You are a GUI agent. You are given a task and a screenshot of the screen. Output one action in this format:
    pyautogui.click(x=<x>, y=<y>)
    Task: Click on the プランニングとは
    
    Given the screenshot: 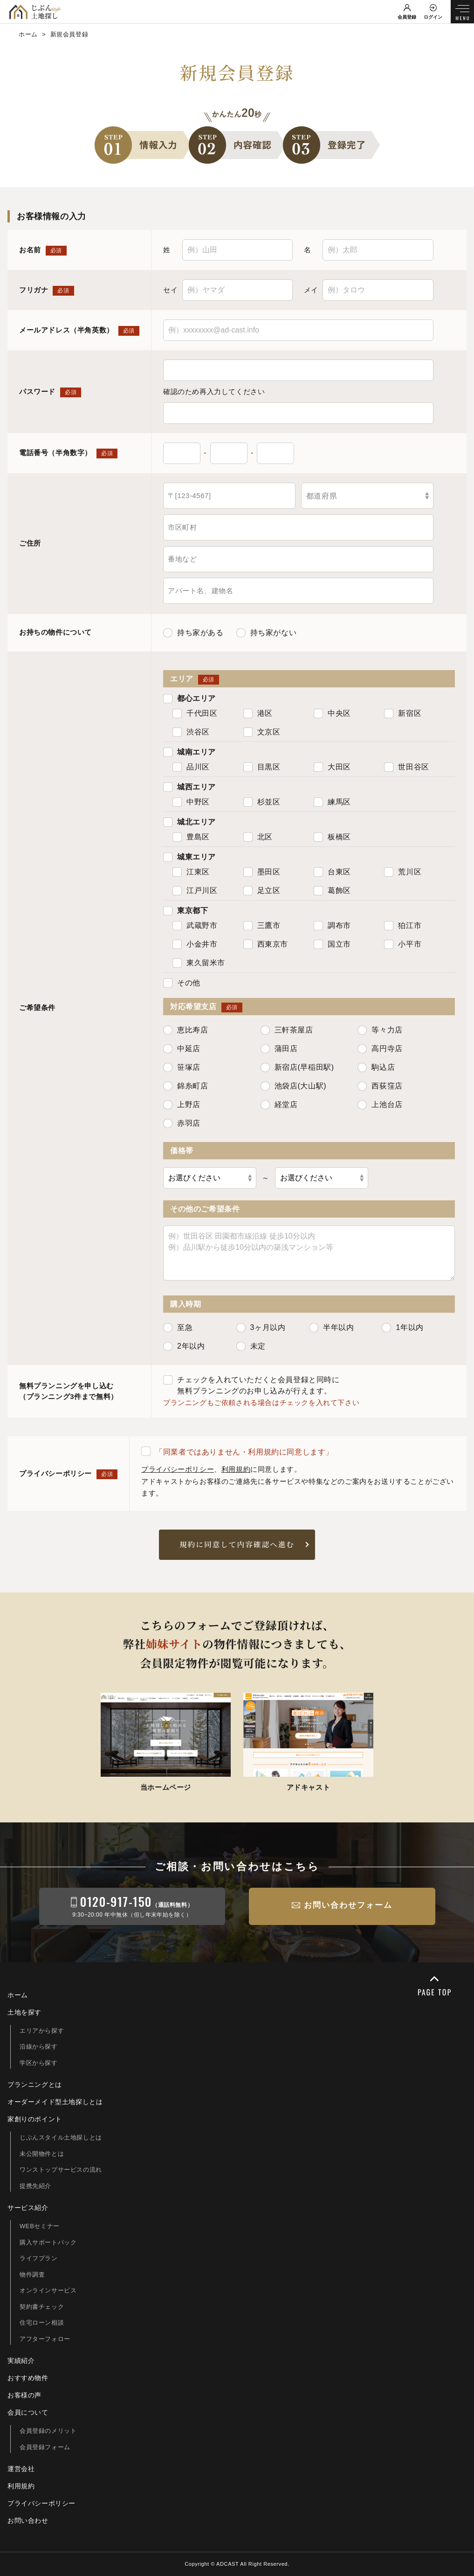 What is the action you would take?
    pyautogui.click(x=34, y=2084)
    